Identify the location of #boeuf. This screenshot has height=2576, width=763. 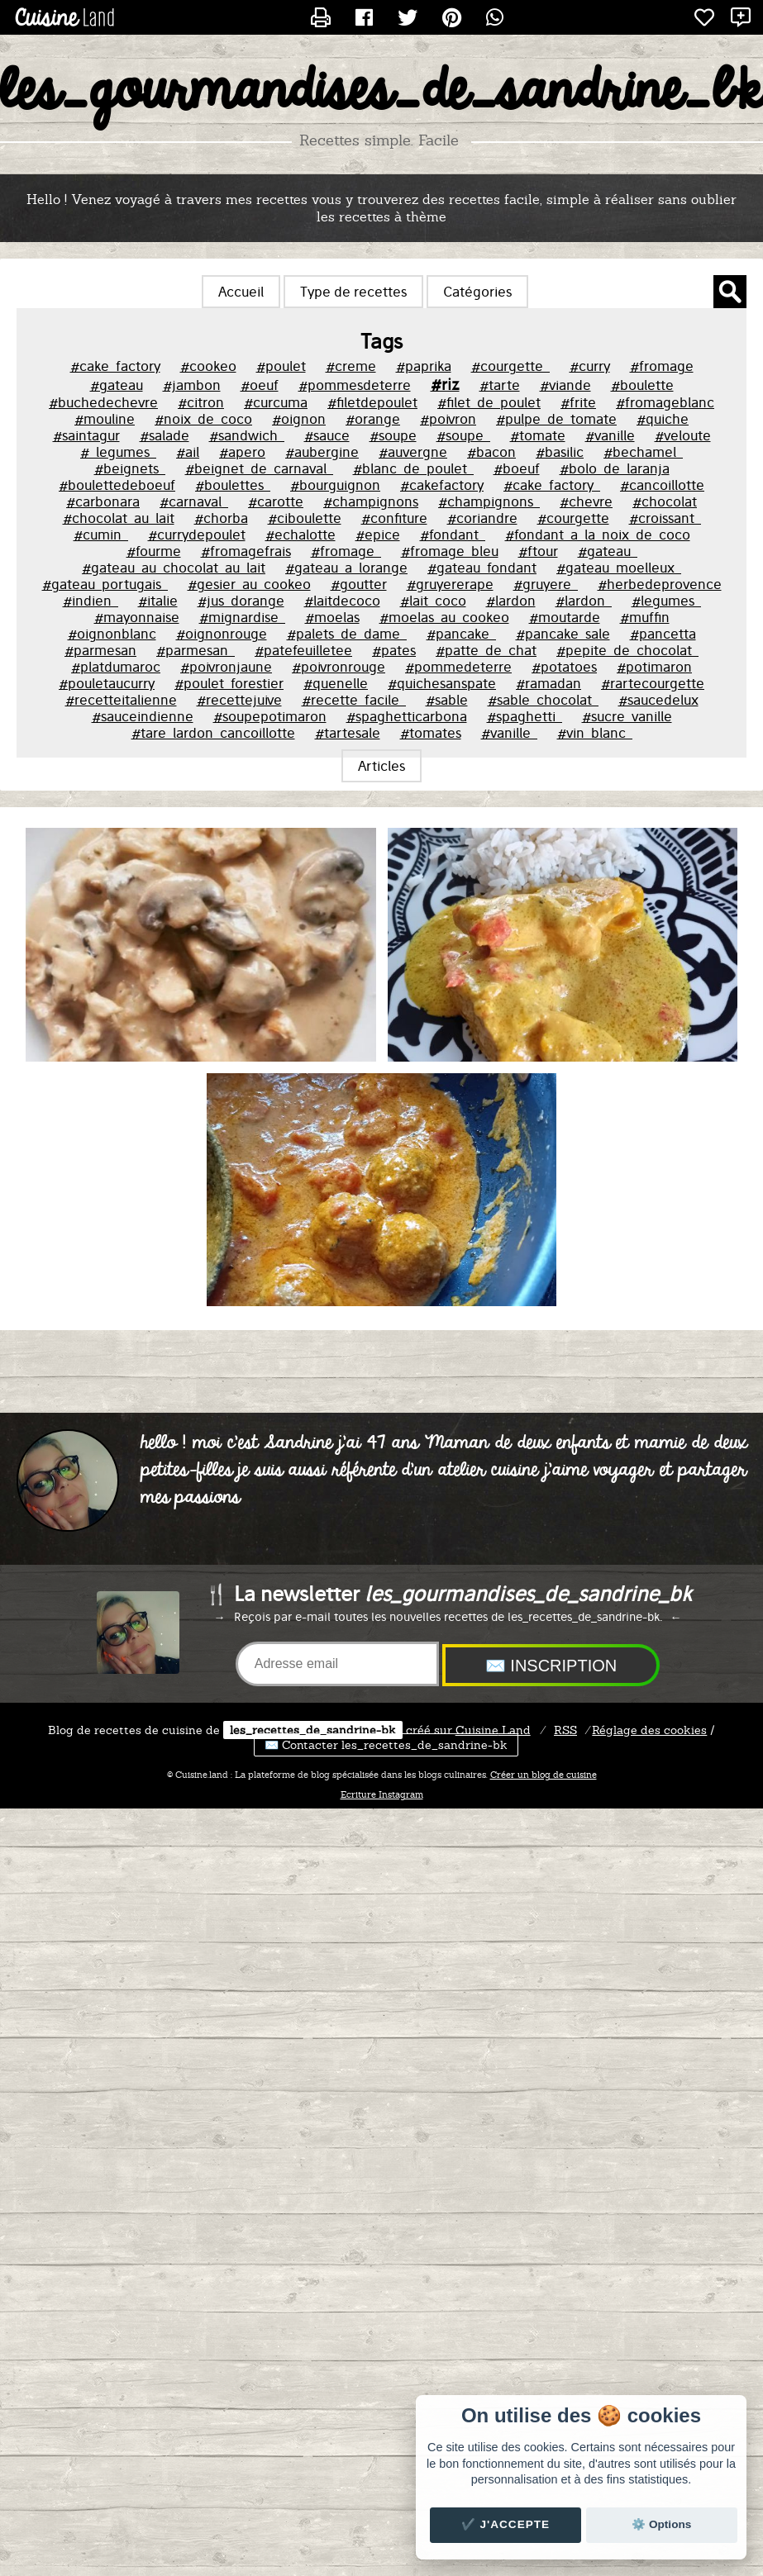
(517, 468).